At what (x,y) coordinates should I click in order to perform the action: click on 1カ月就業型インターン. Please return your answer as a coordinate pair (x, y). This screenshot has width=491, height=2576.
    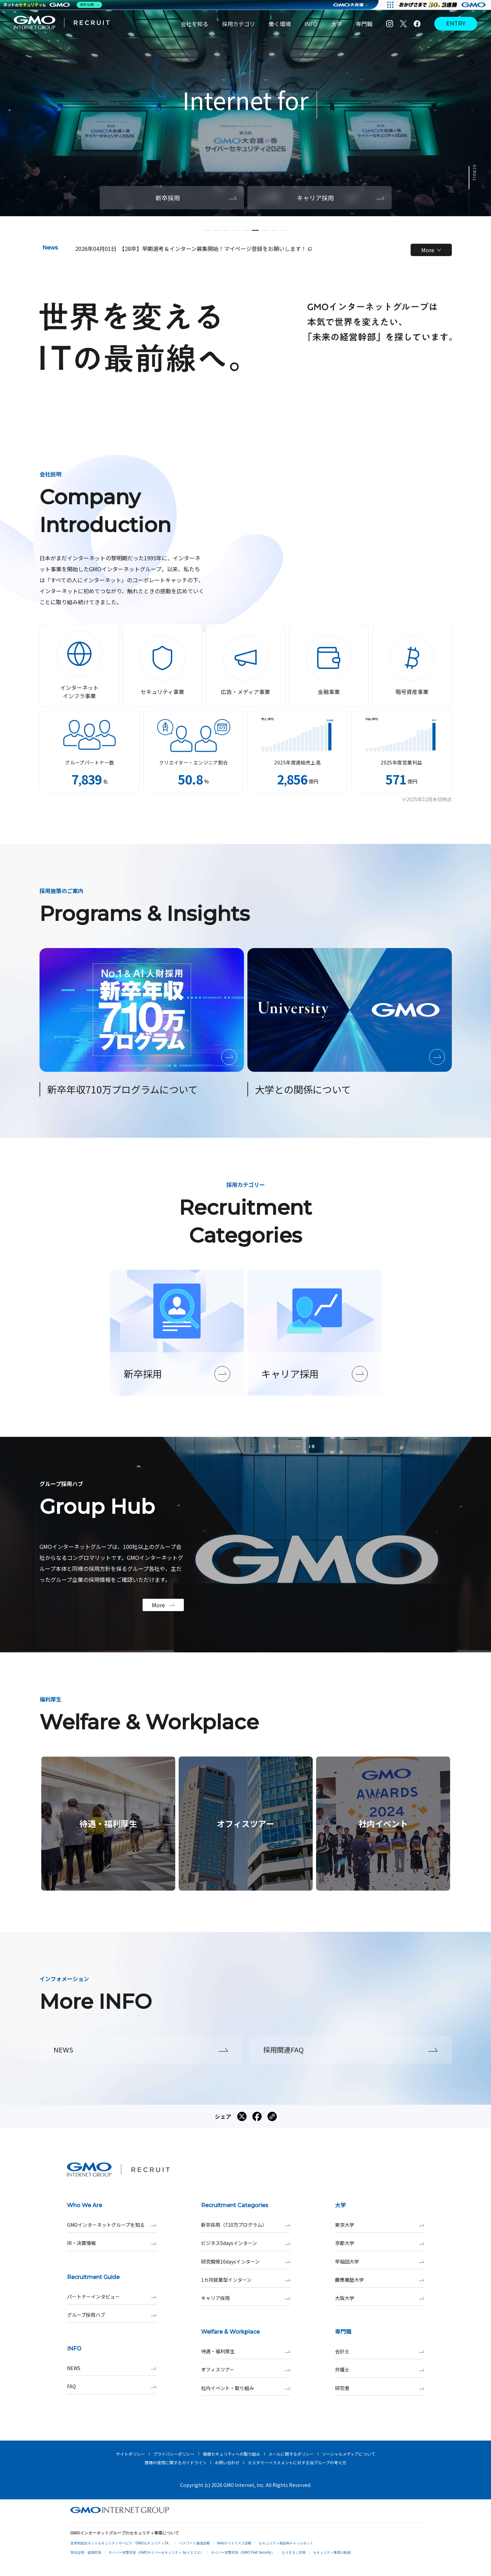
    Looking at the image, I should click on (245, 2280).